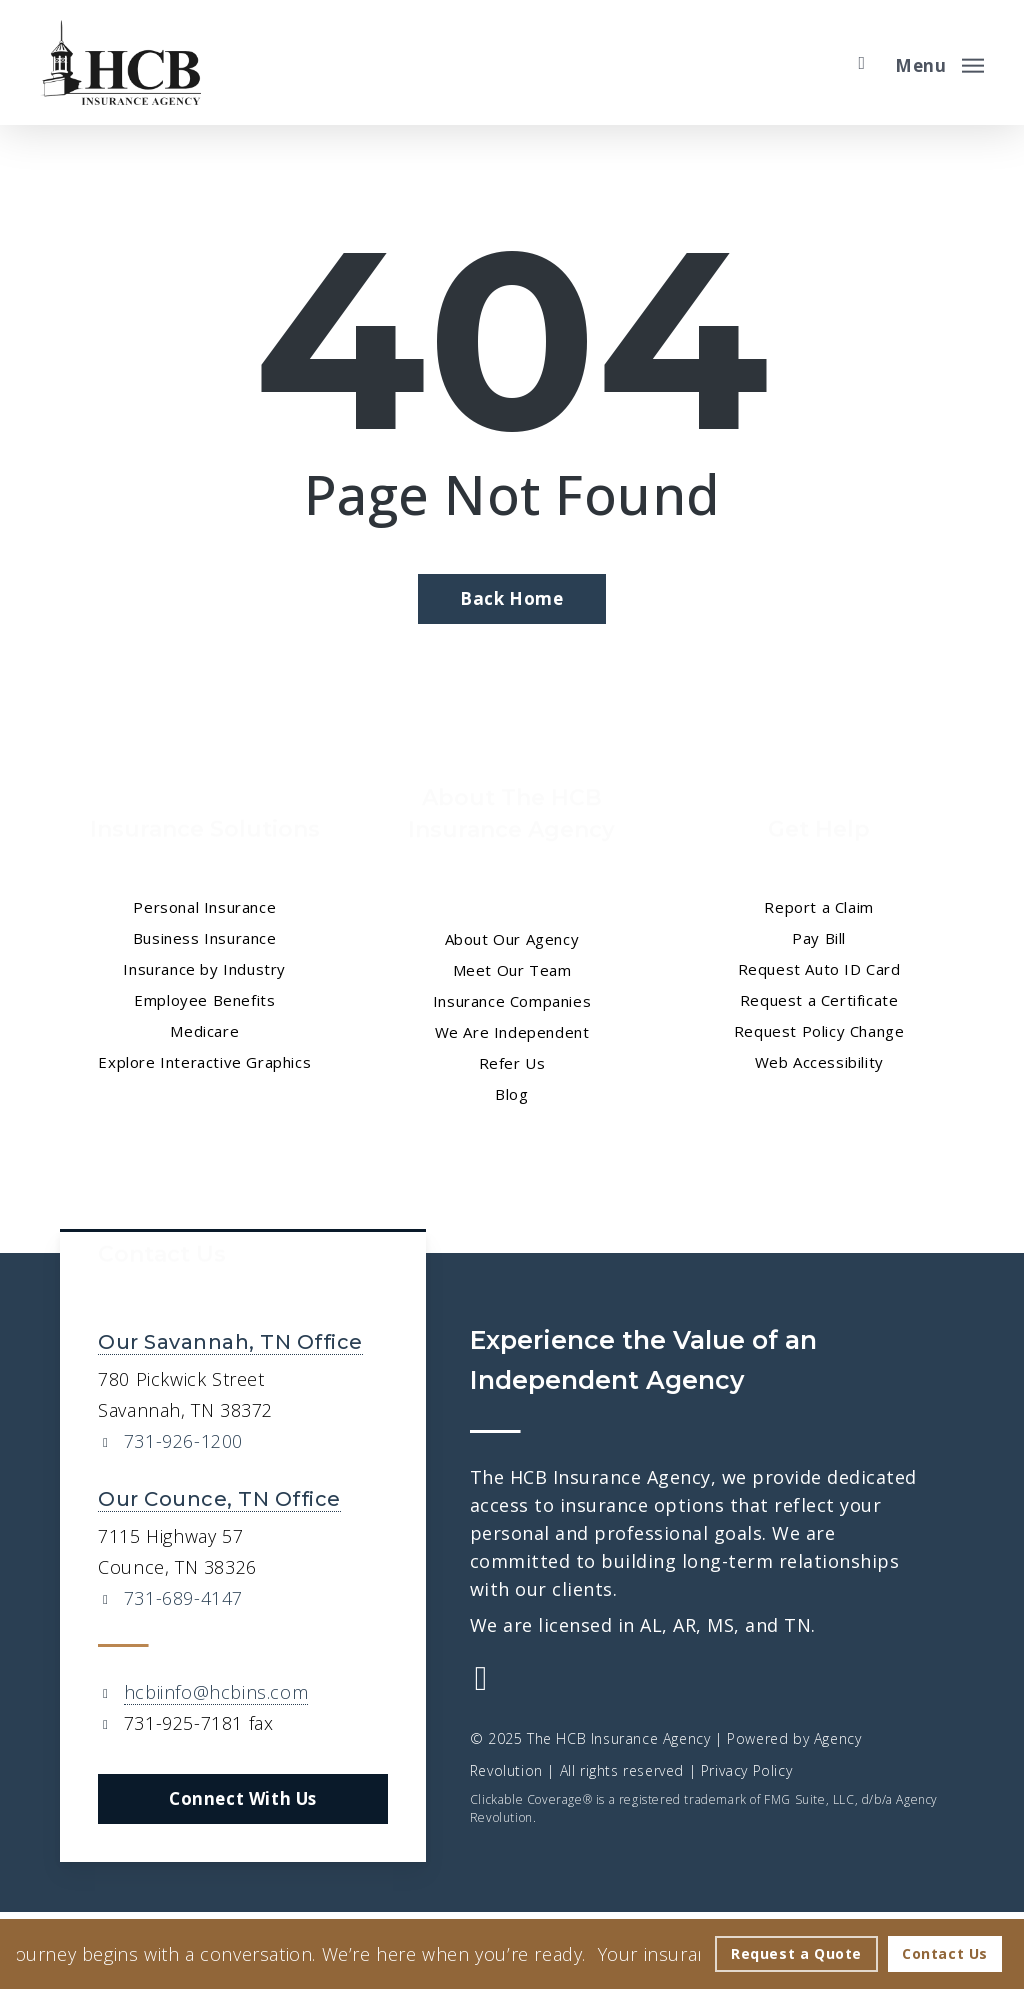  Describe the element at coordinates (819, 938) in the screenshot. I see `Pay Bill [Pay Bill - Visit page Pay Bill]` at that location.